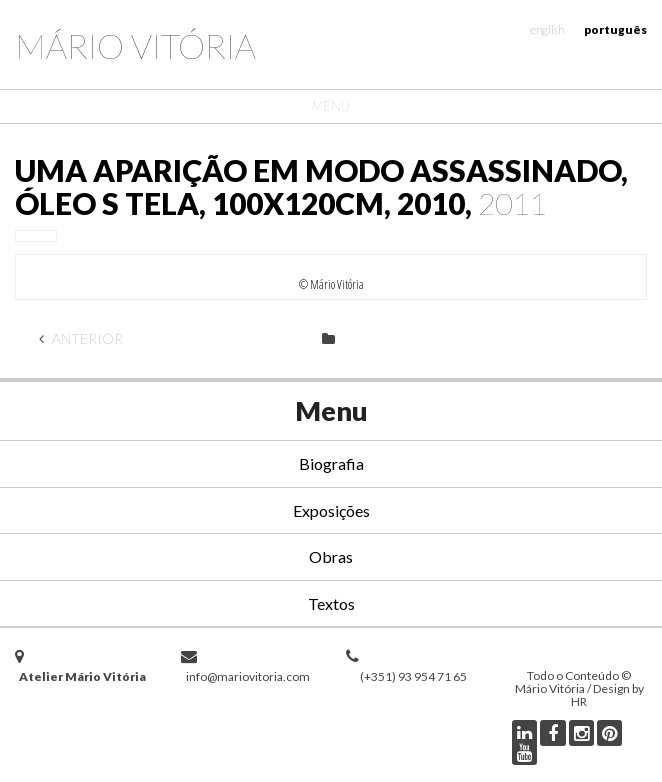 This screenshot has height=782, width=662. I want to click on Obras, so click(331, 556).